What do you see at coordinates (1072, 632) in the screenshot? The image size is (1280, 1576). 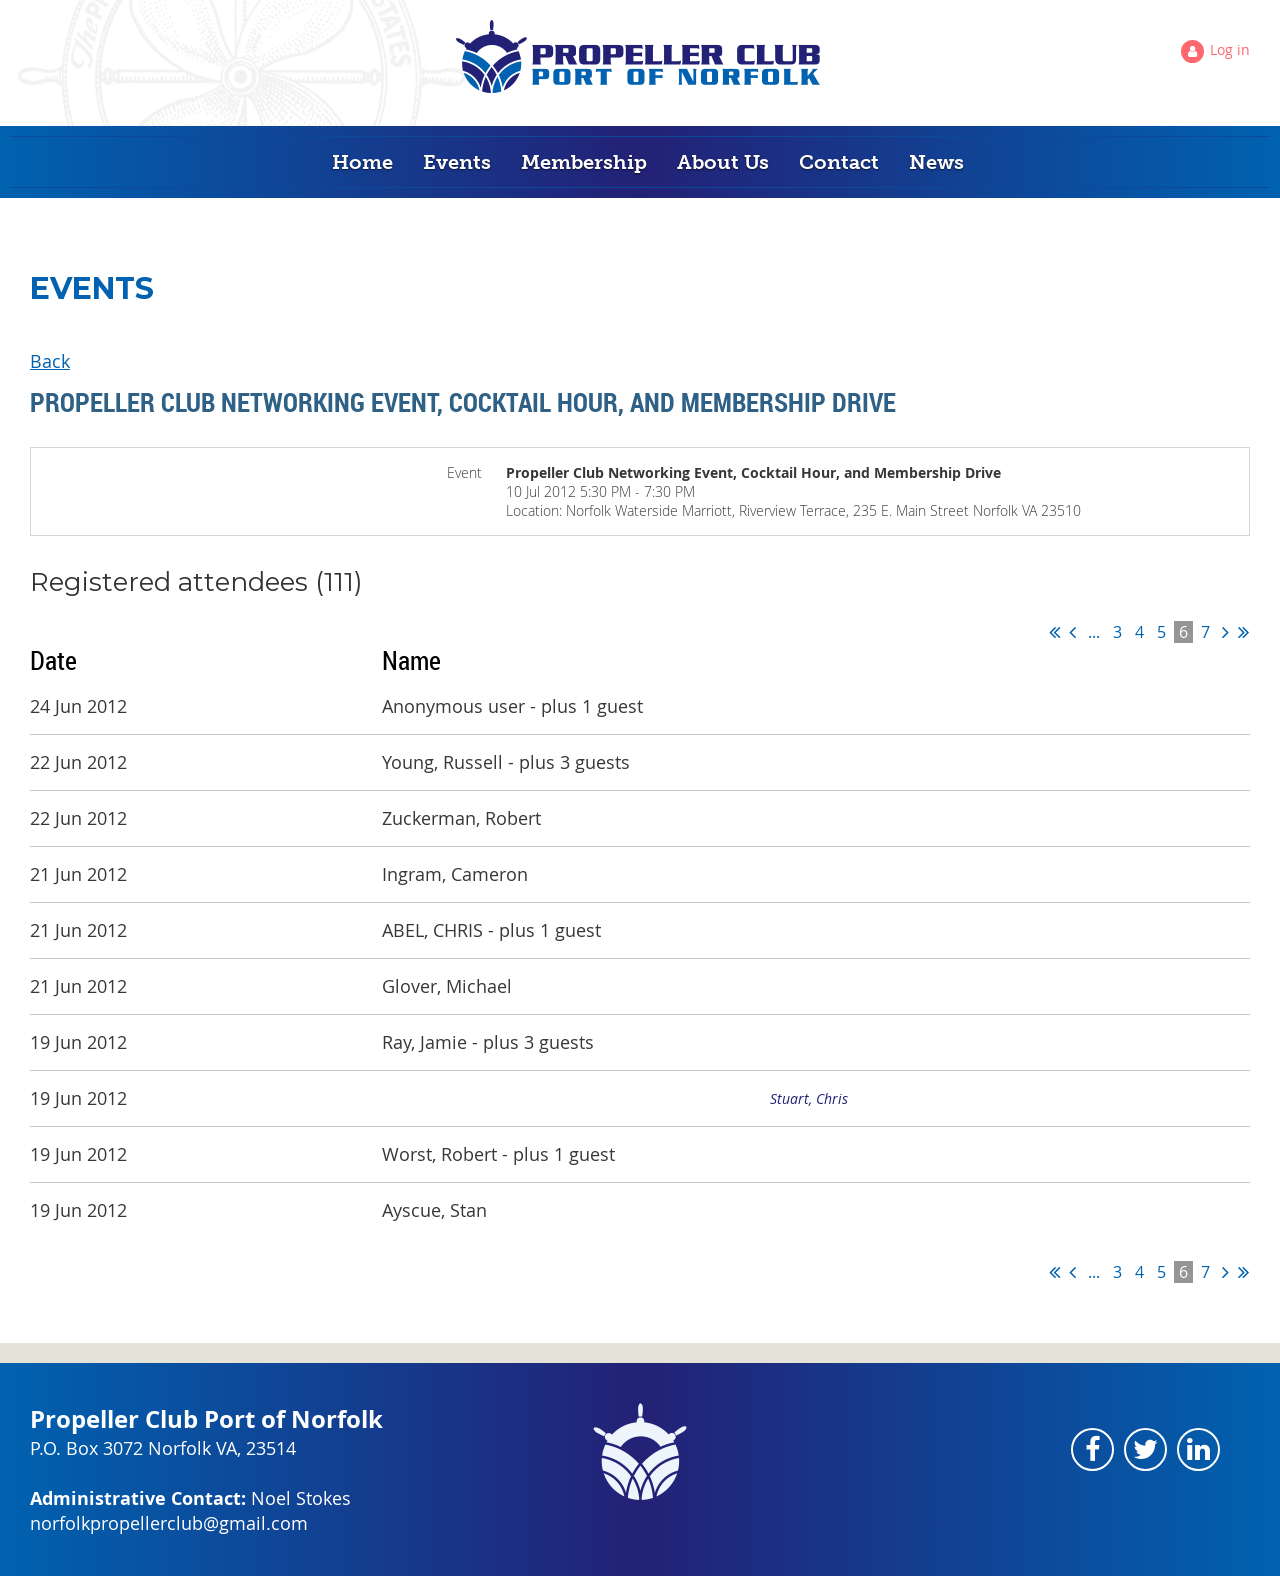 I see `< Prev` at bounding box center [1072, 632].